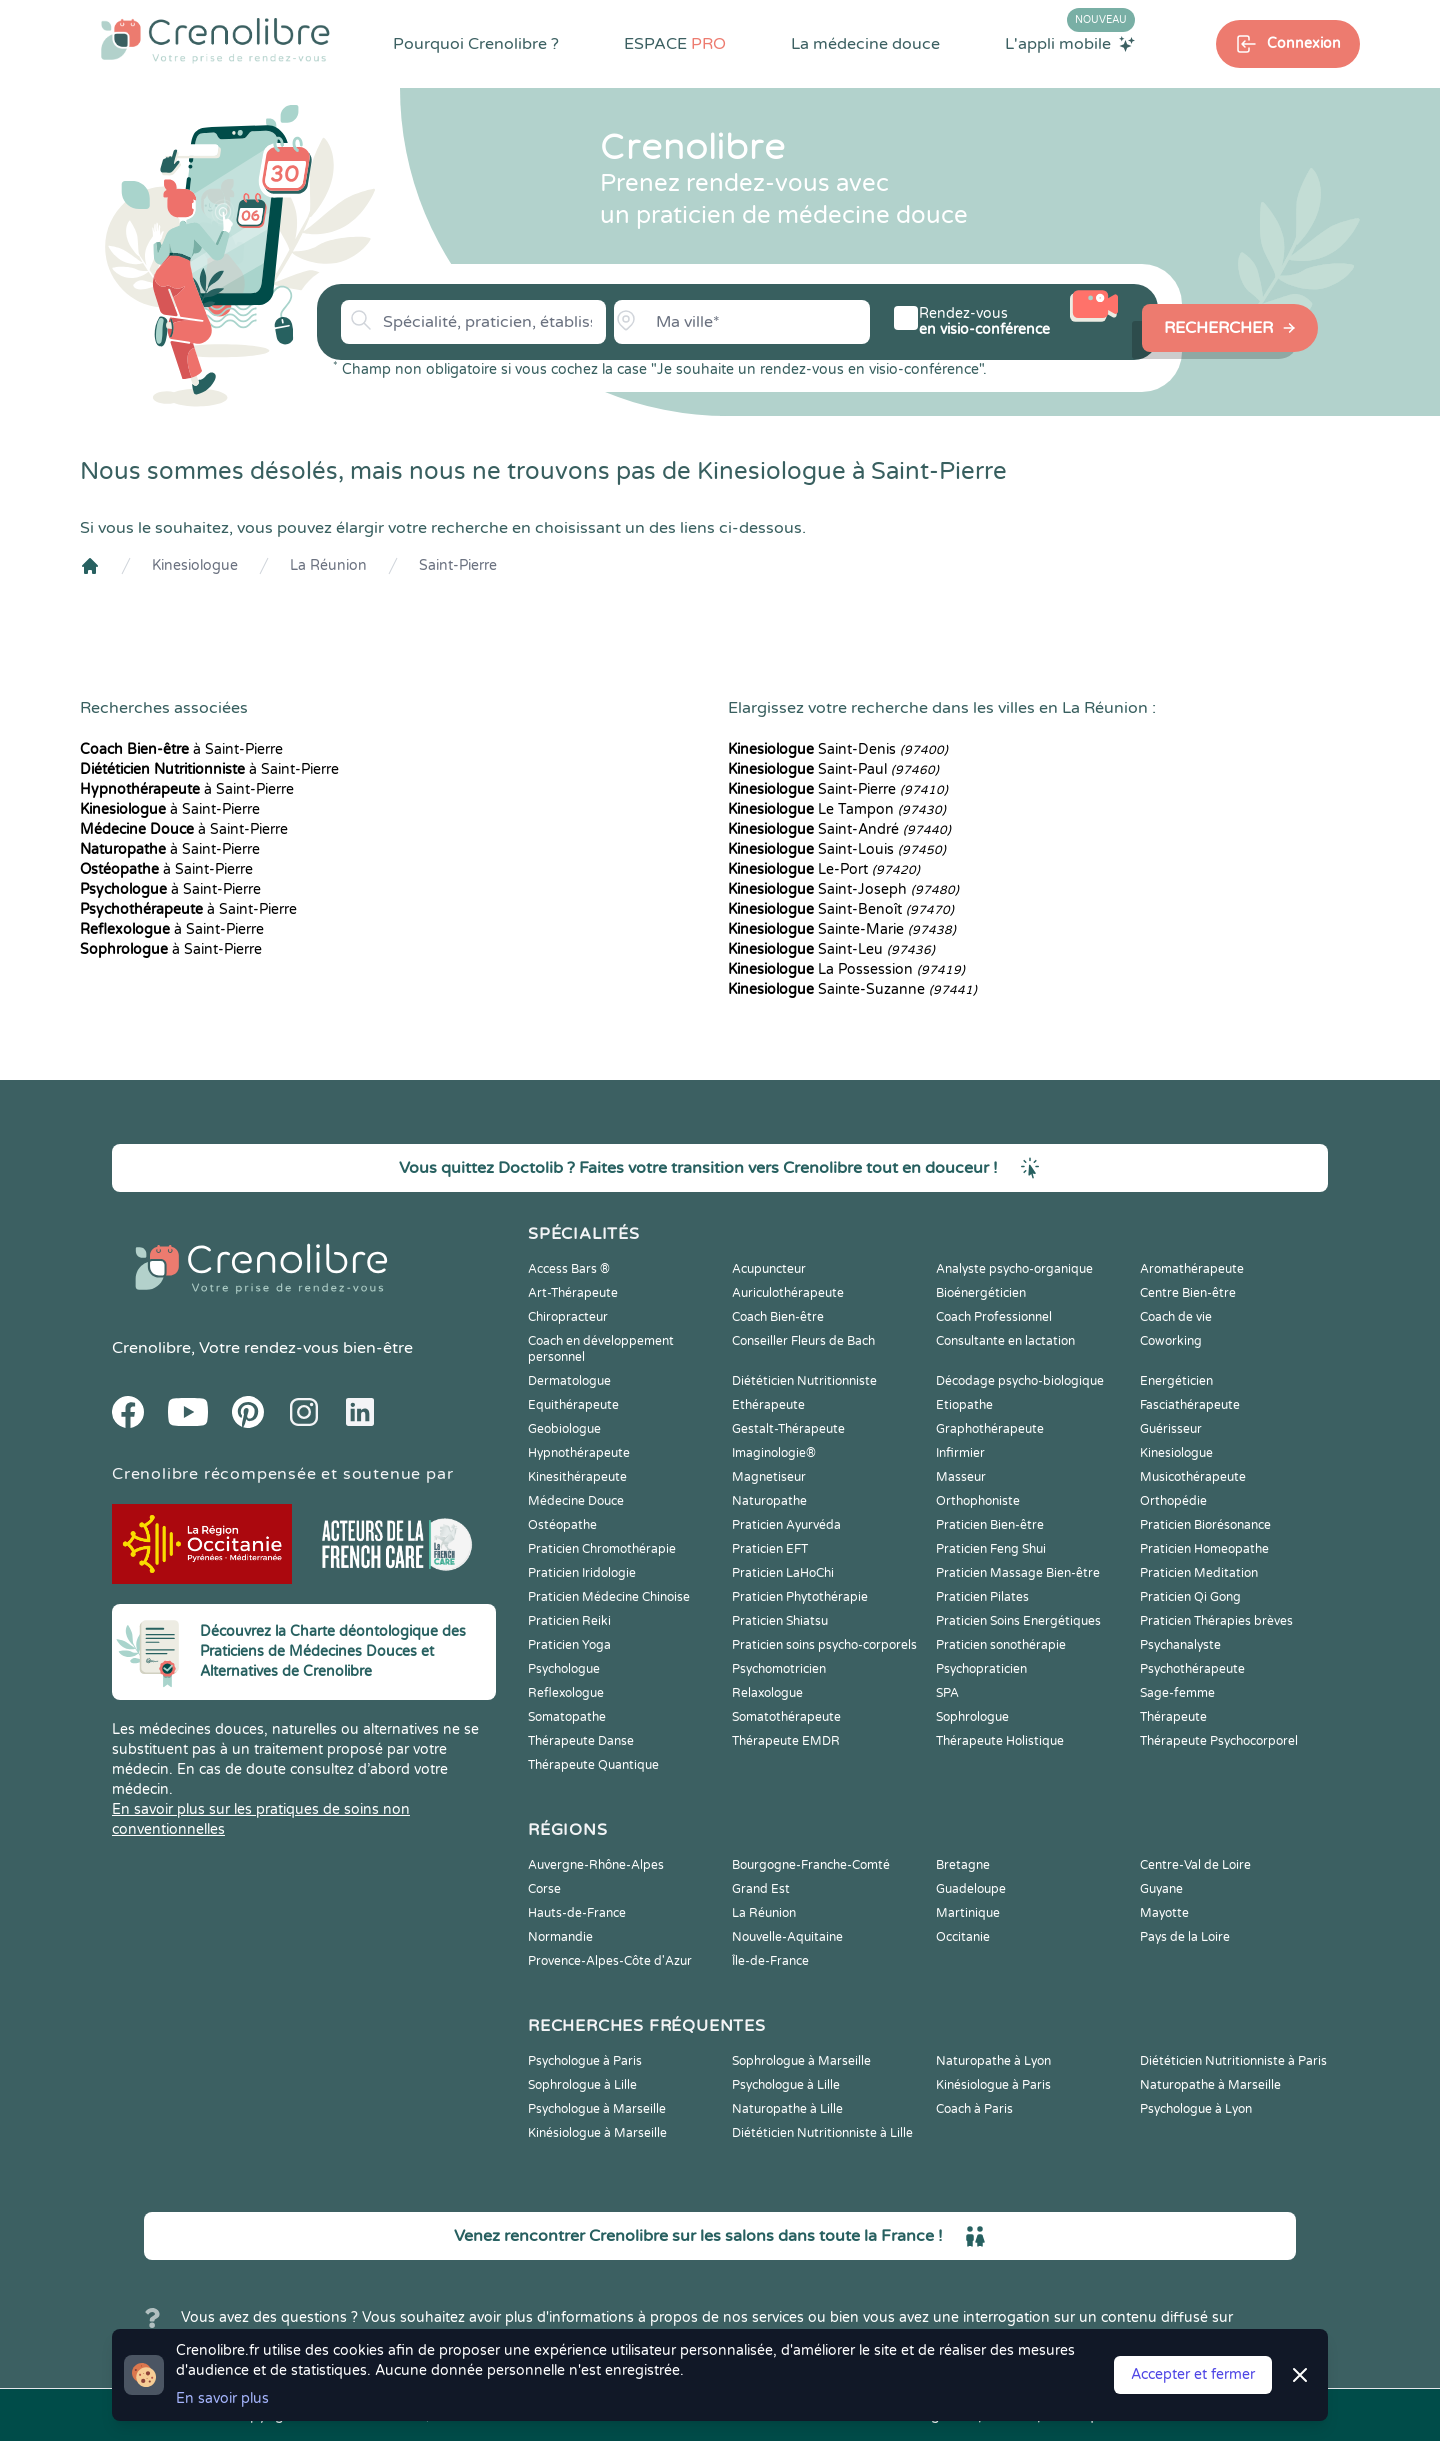 This screenshot has width=1440, height=2441. Describe the element at coordinates (1199, 1573) in the screenshot. I see `Praticien Meditation` at that location.